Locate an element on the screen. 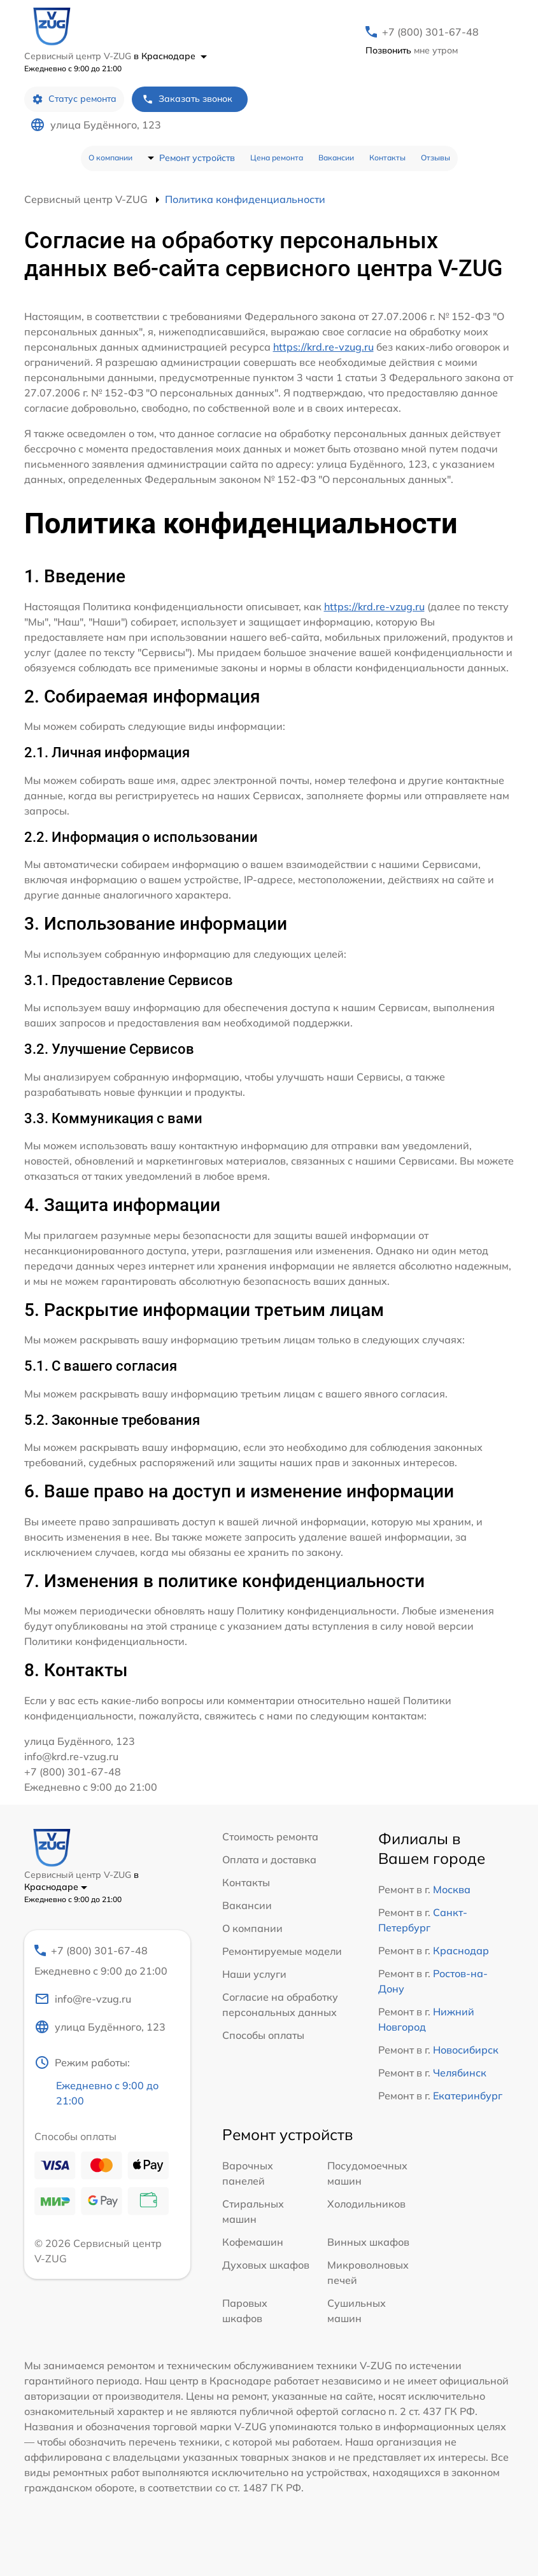 The image size is (538, 2576). +7 (800) 301-67-48 is located at coordinates (430, 31).